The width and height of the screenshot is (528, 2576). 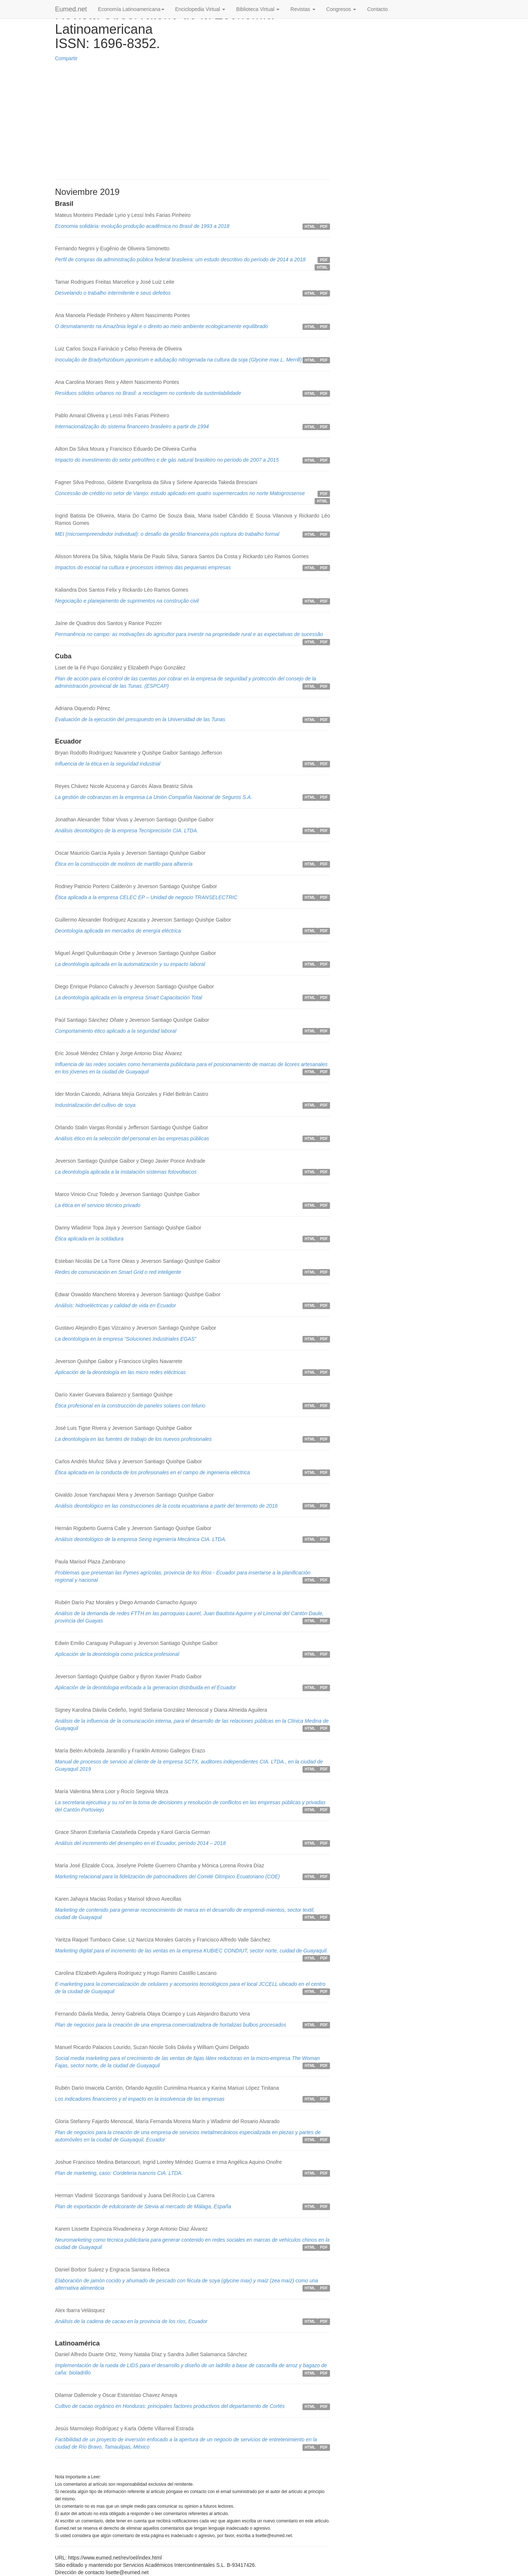 What do you see at coordinates (143, 2206) in the screenshot?
I see `Plan de exportación de edulcorante de Stevia al mercado de Málaga, España` at bounding box center [143, 2206].